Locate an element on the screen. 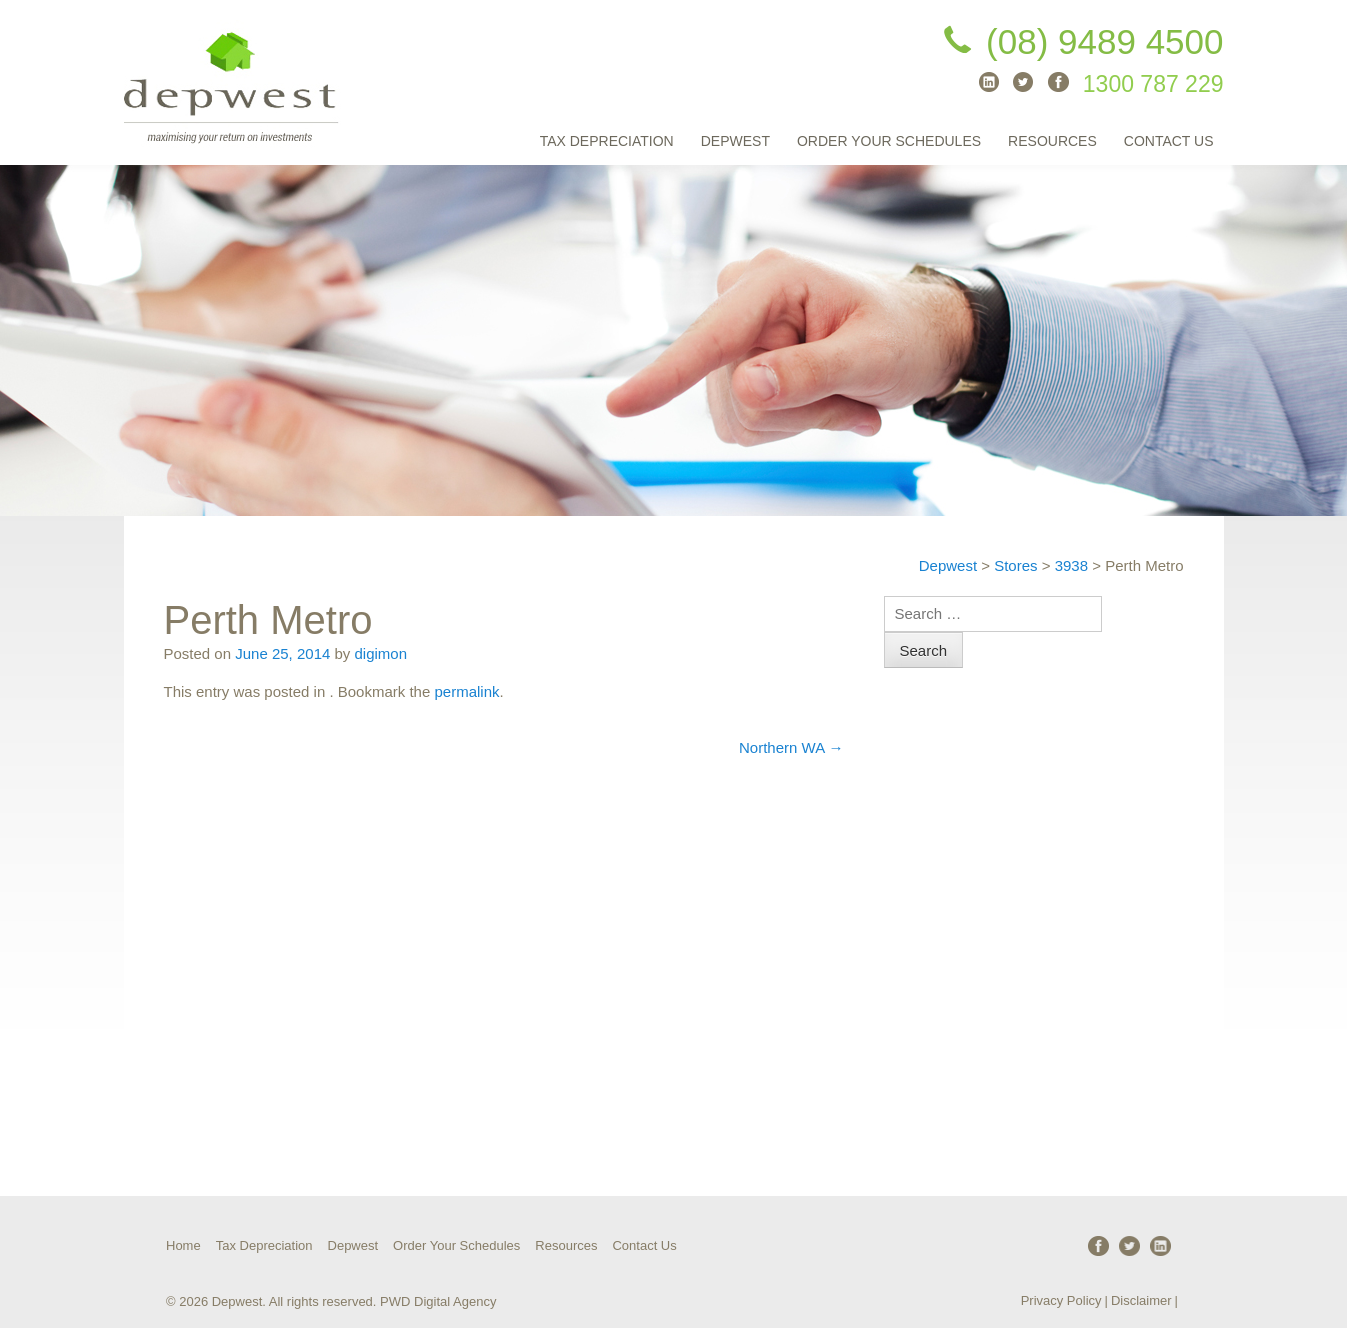 This screenshot has width=1347, height=1328. Northern WA is located at coordinates (791, 747).